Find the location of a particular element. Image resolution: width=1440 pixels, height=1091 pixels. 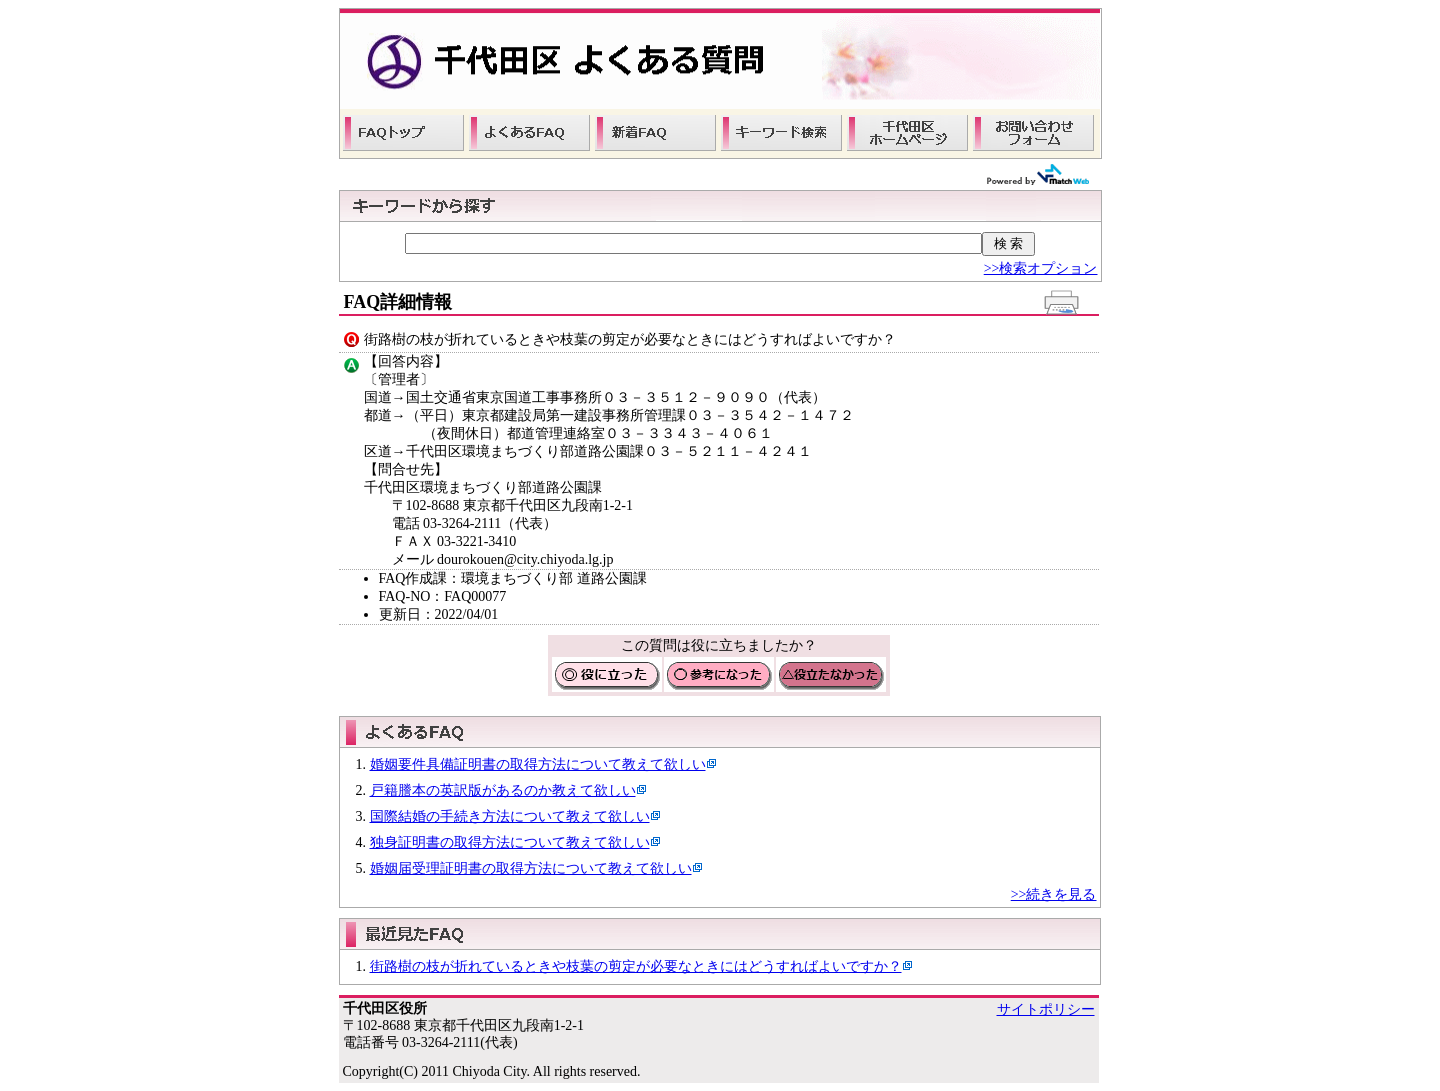

独身証明書の取得方法について教えて欲しい is located at coordinates (510, 842).